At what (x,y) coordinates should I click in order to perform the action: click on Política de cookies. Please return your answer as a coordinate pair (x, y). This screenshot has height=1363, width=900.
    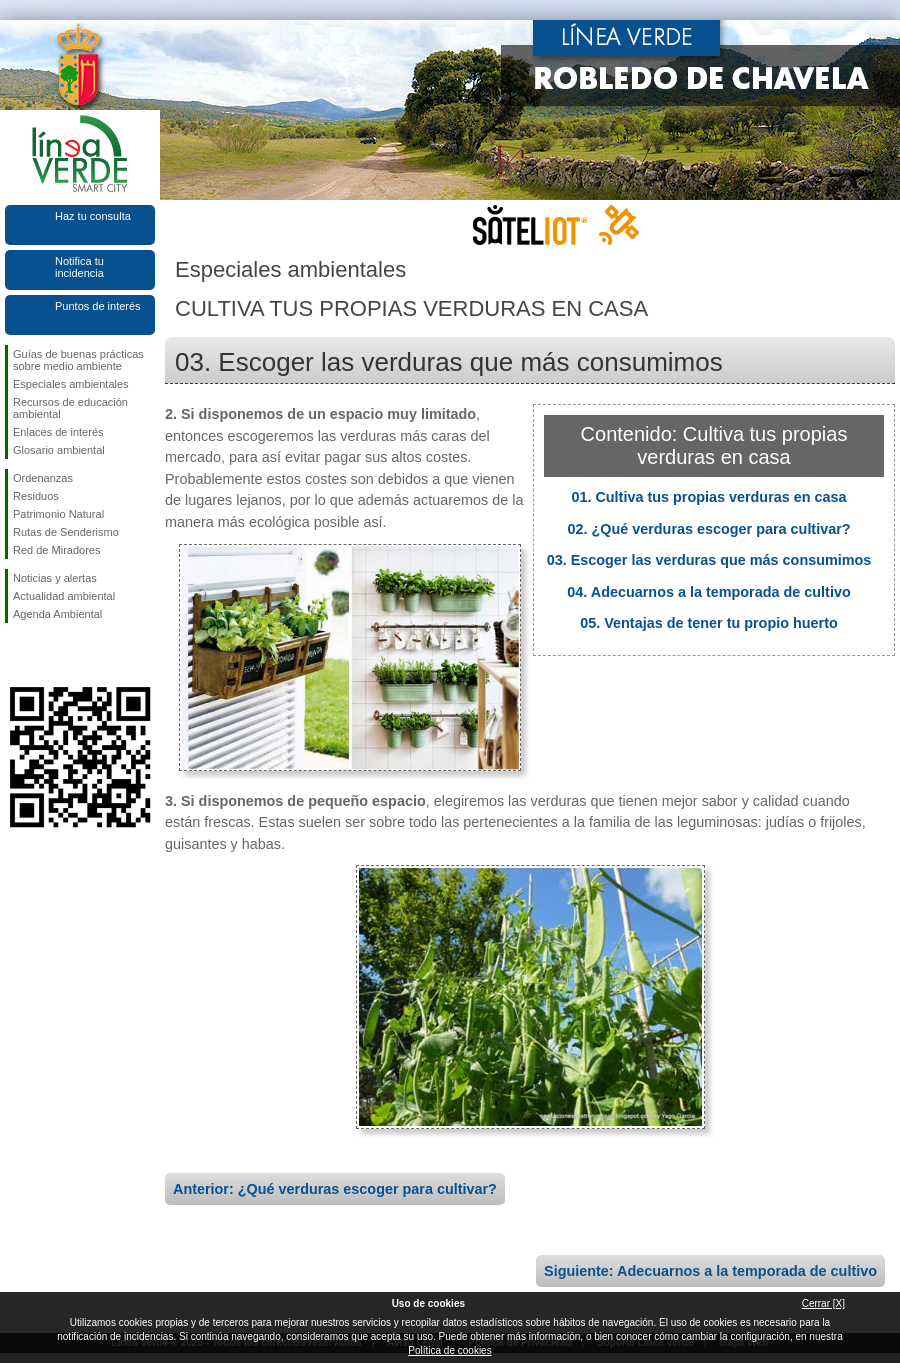
    Looking at the image, I should click on (449, 1350).